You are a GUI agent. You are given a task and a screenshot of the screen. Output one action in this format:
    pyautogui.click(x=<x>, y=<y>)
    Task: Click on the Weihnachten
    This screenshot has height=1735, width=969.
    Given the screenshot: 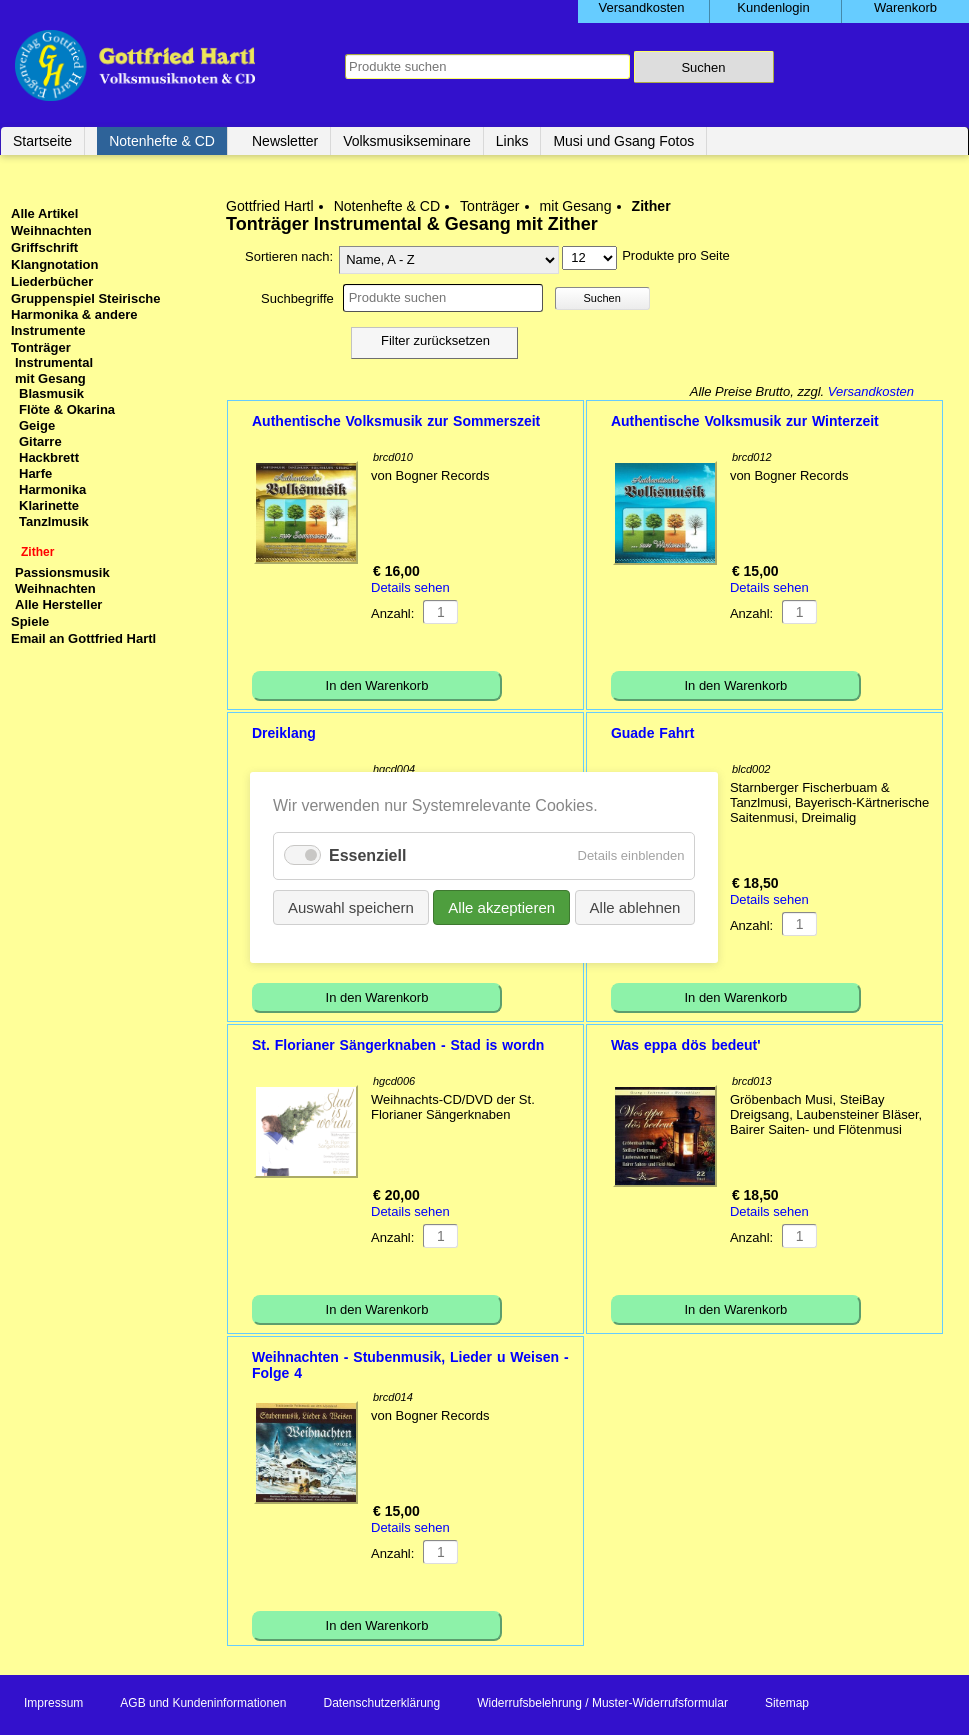 What is the action you would take?
    pyautogui.click(x=51, y=230)
    